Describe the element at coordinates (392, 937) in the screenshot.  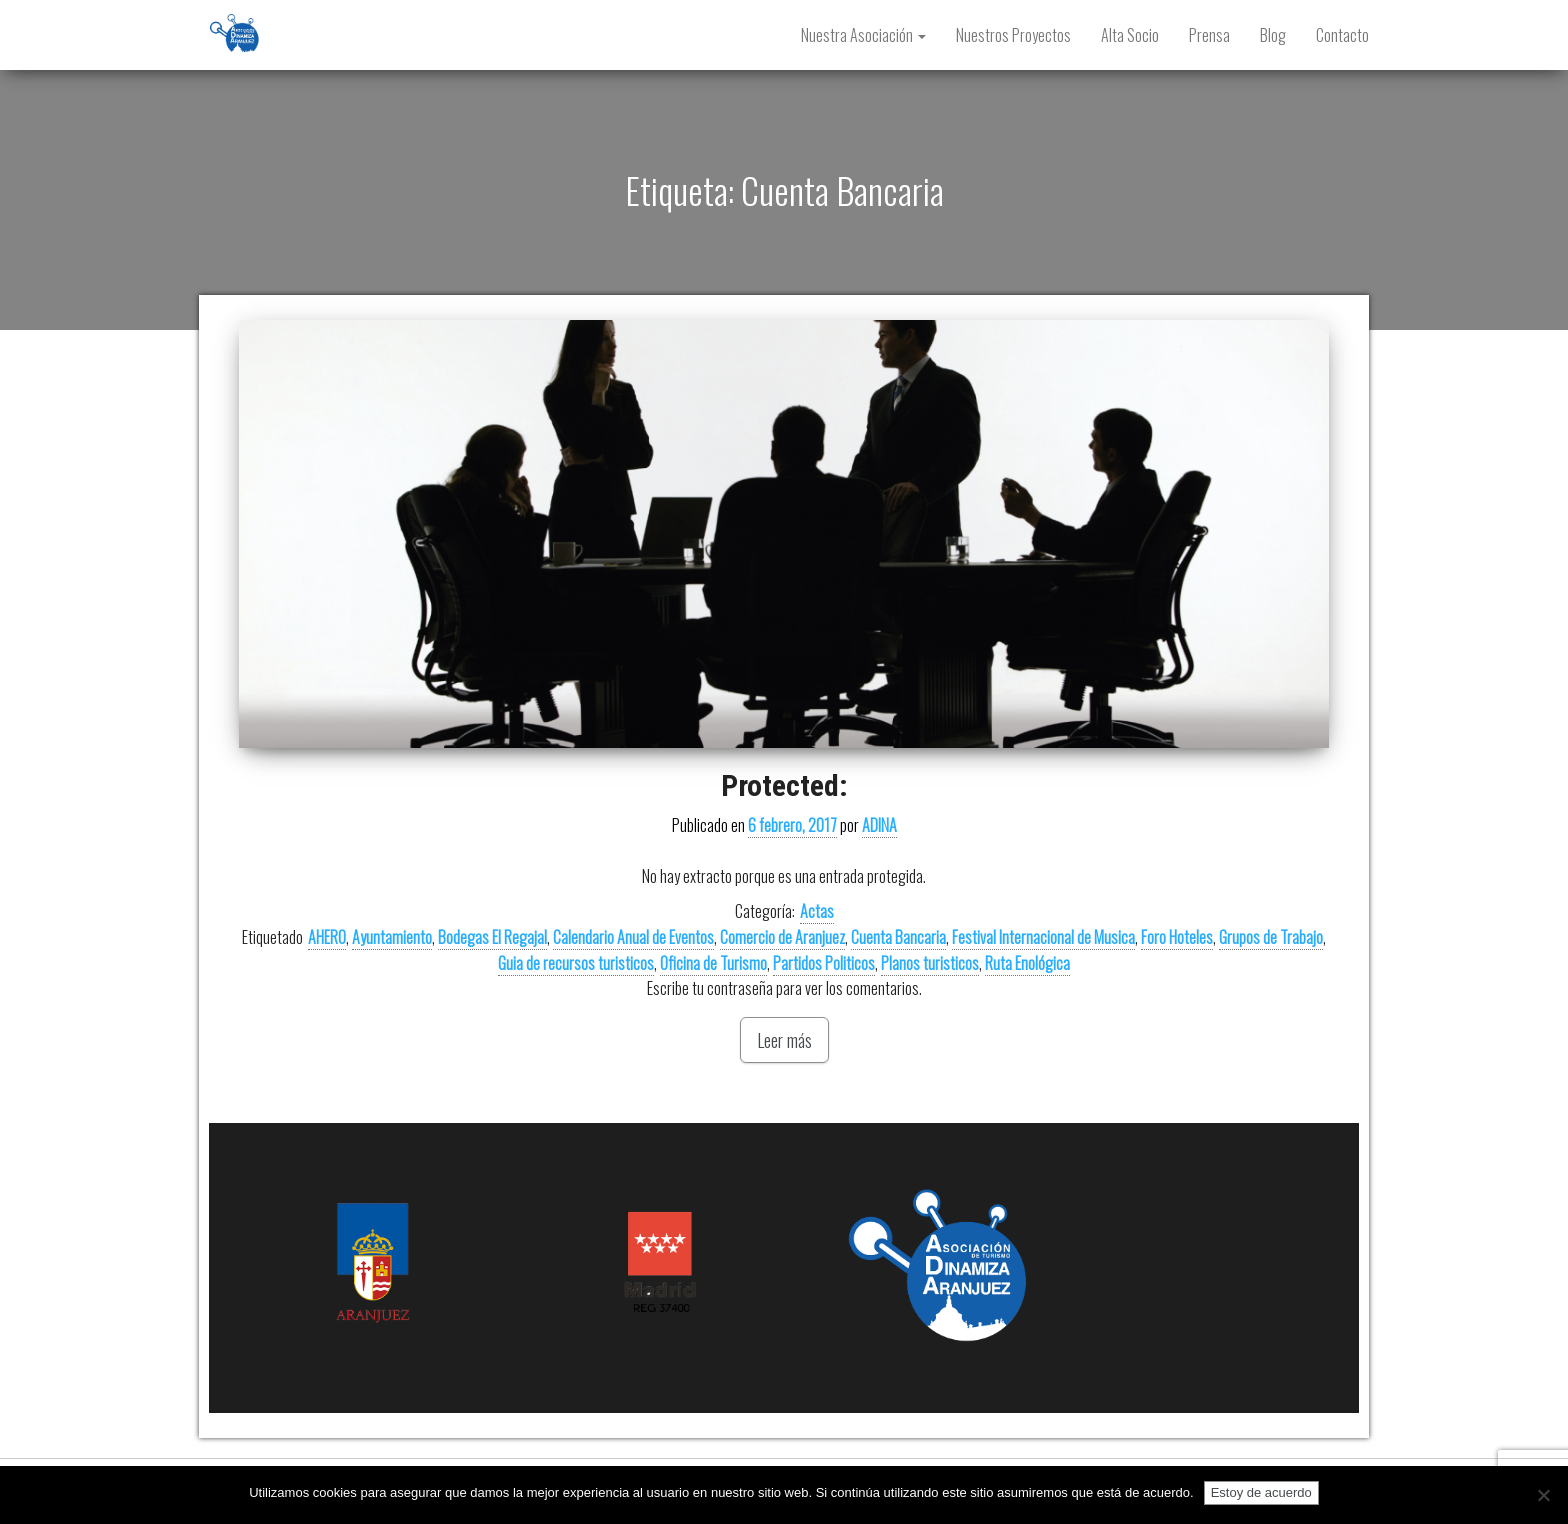
I see `Ayuntamiento` at that location.